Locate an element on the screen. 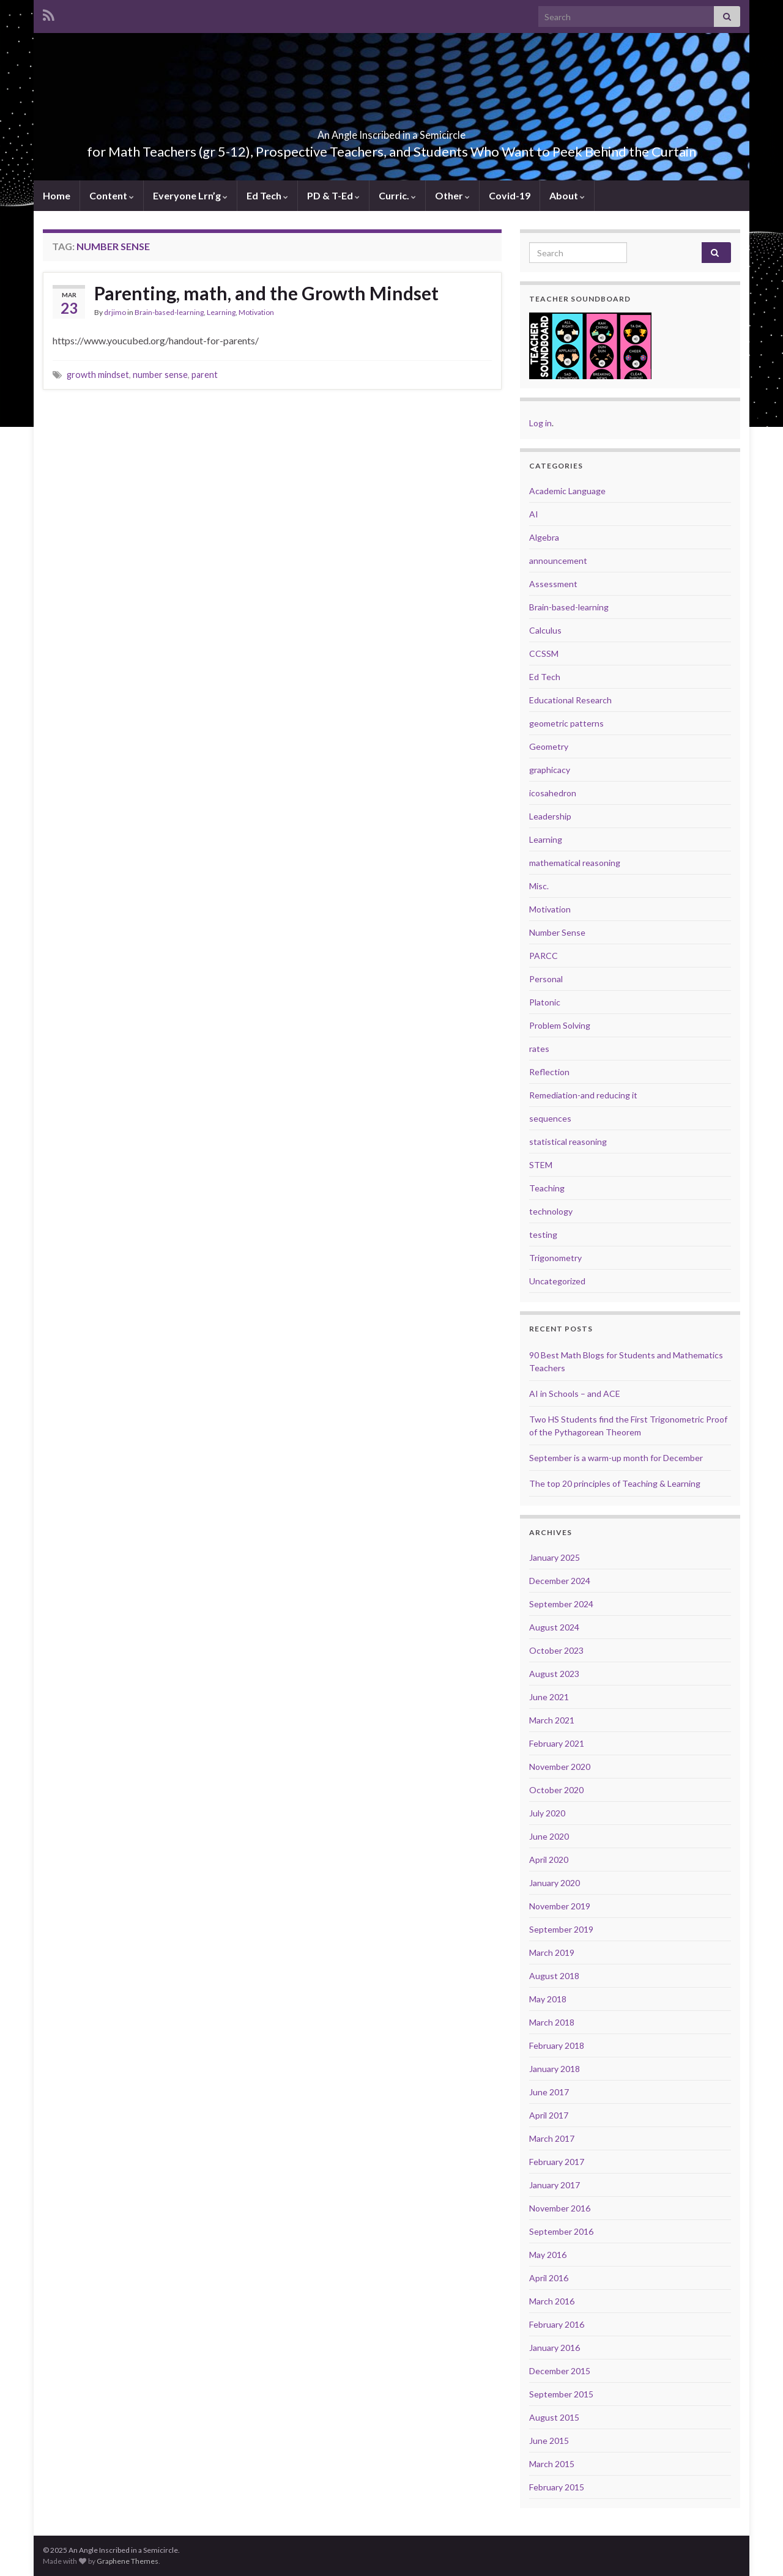 The height and width of the screenshot is (2576, 783). icosahedron is located at coordinates (552, 793).